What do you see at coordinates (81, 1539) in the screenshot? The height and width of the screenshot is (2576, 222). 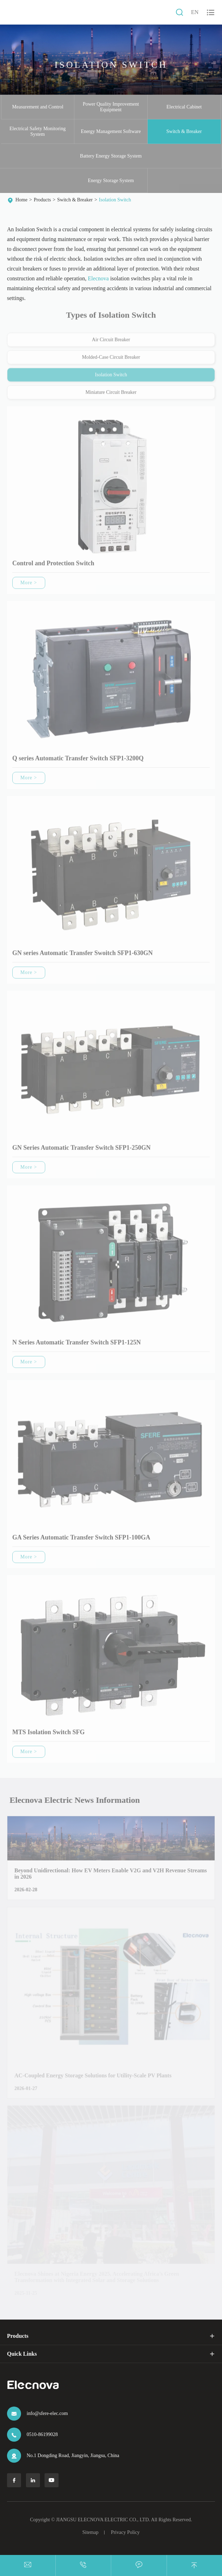 I see `GA Series Automatic Transfer Switch SFP1-100GA` at bounding box center [81, 1539].